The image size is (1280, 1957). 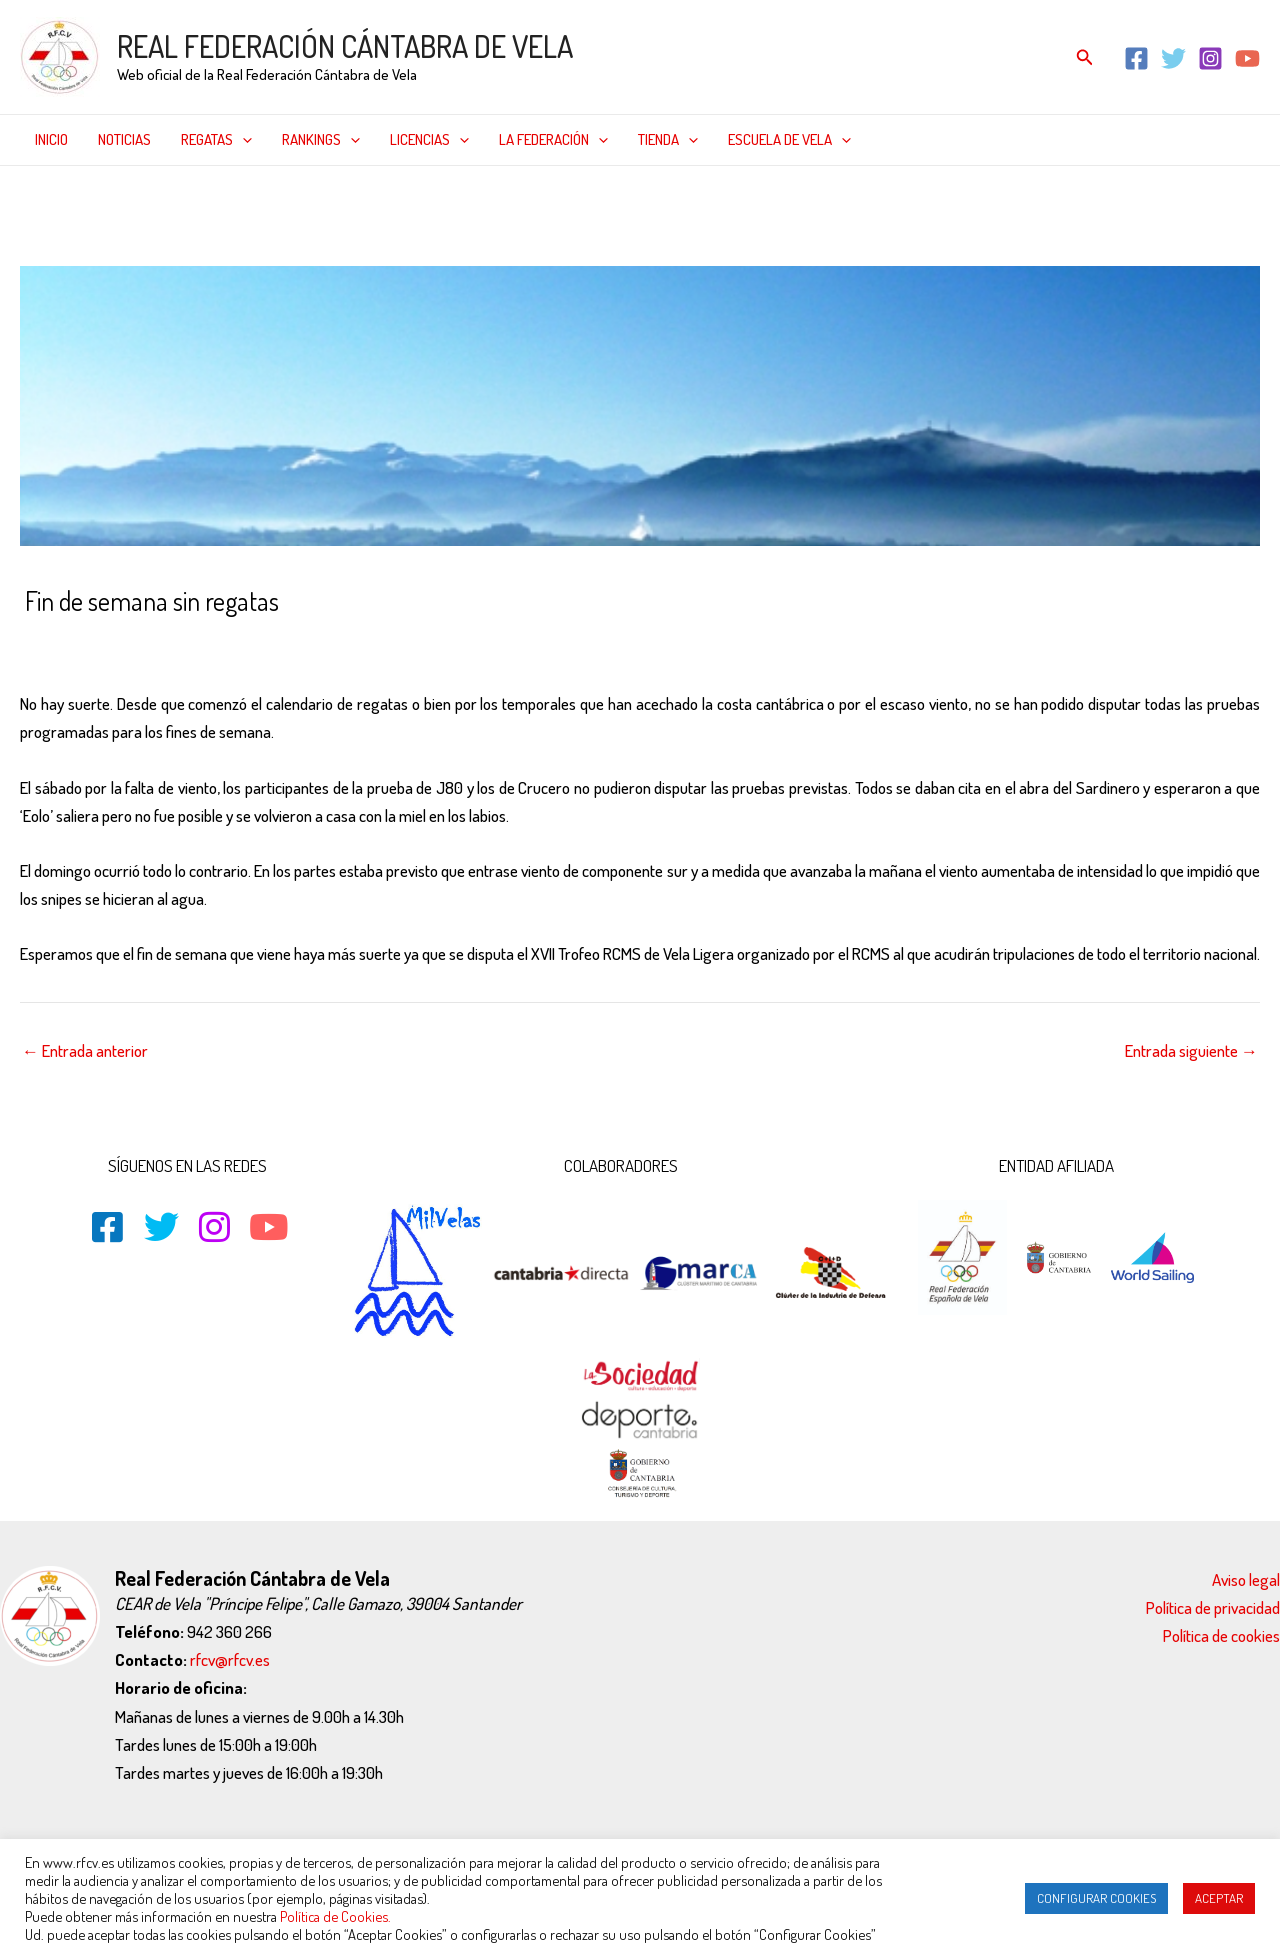 What do you see at coordinates (328, 643) in the screenshot?
I see `J-80` at bounding box center [328, 643].